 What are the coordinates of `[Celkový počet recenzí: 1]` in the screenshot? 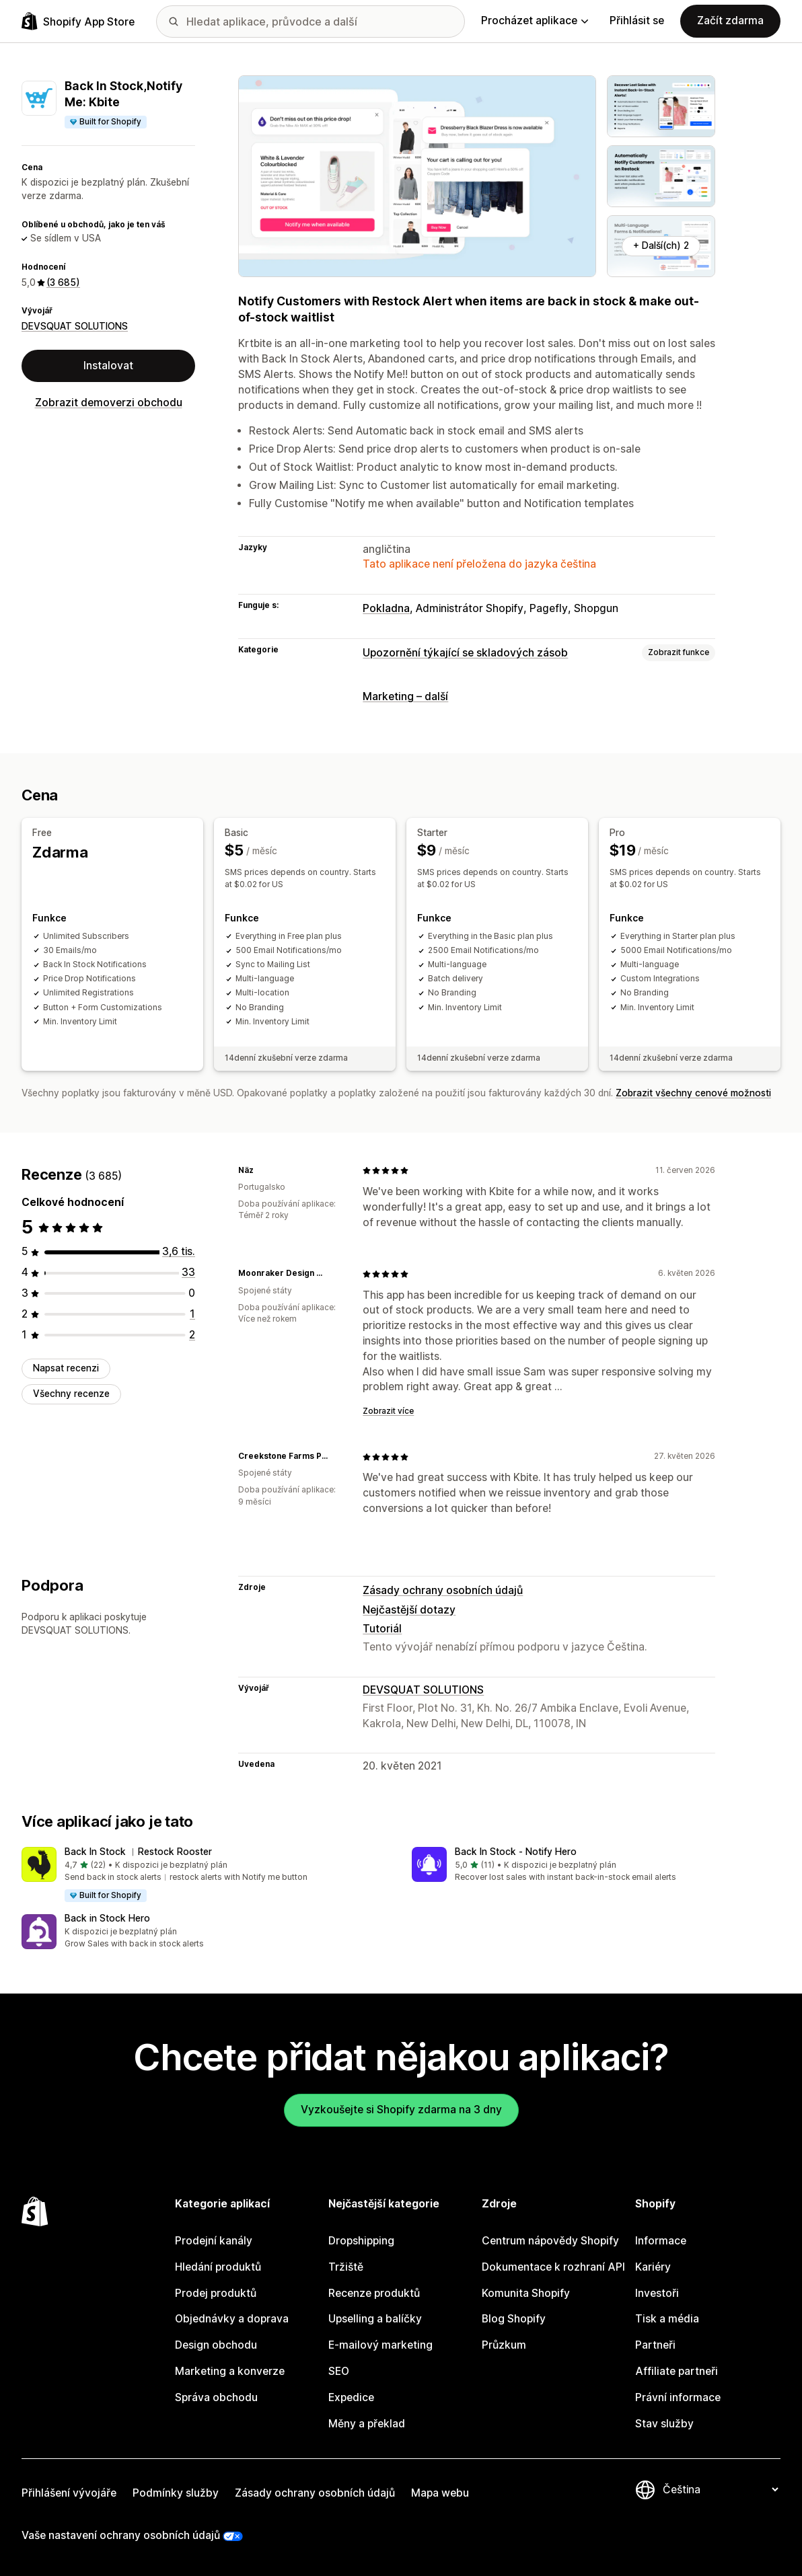 It's located at (192, 1314).